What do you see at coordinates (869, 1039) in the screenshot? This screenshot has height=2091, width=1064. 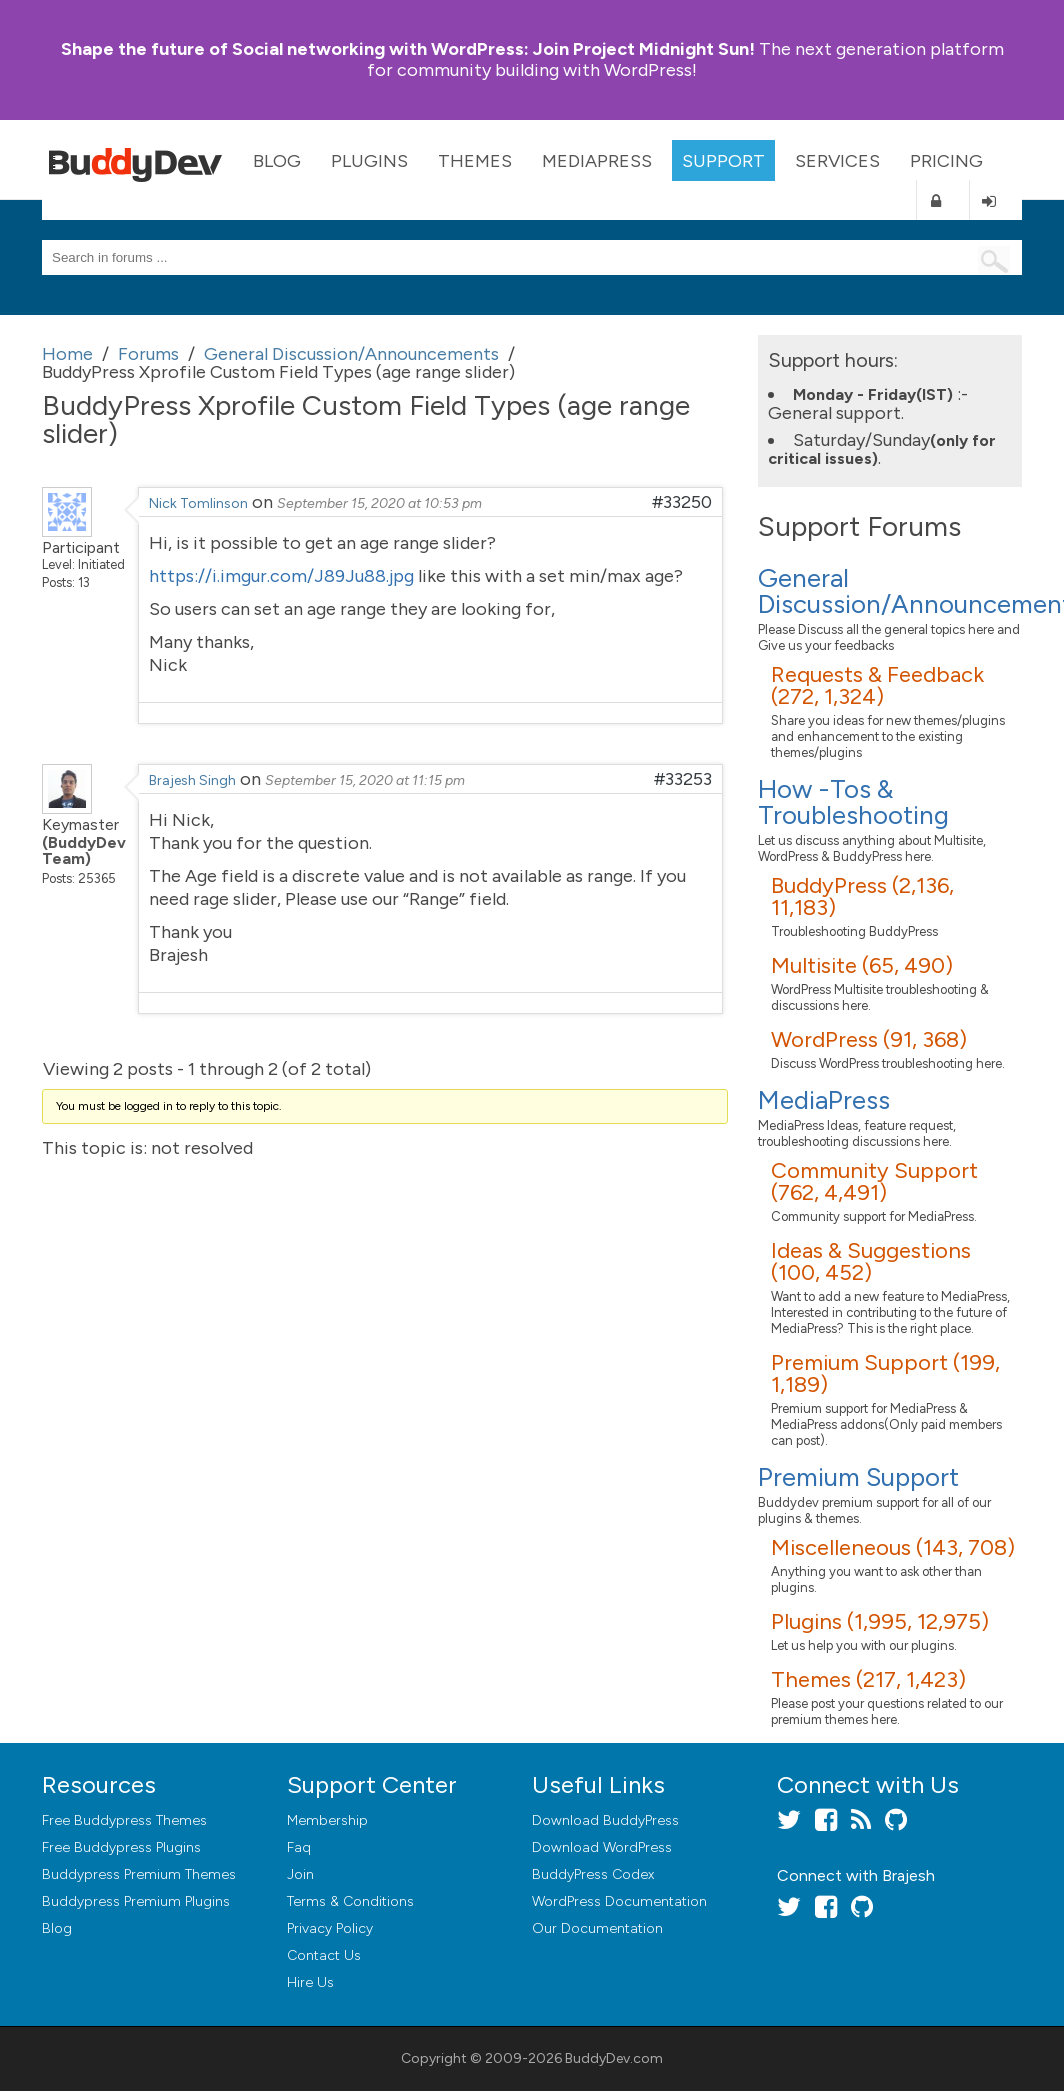 I see `WordPress (91, 368)` at bounding box center [869, 1039].